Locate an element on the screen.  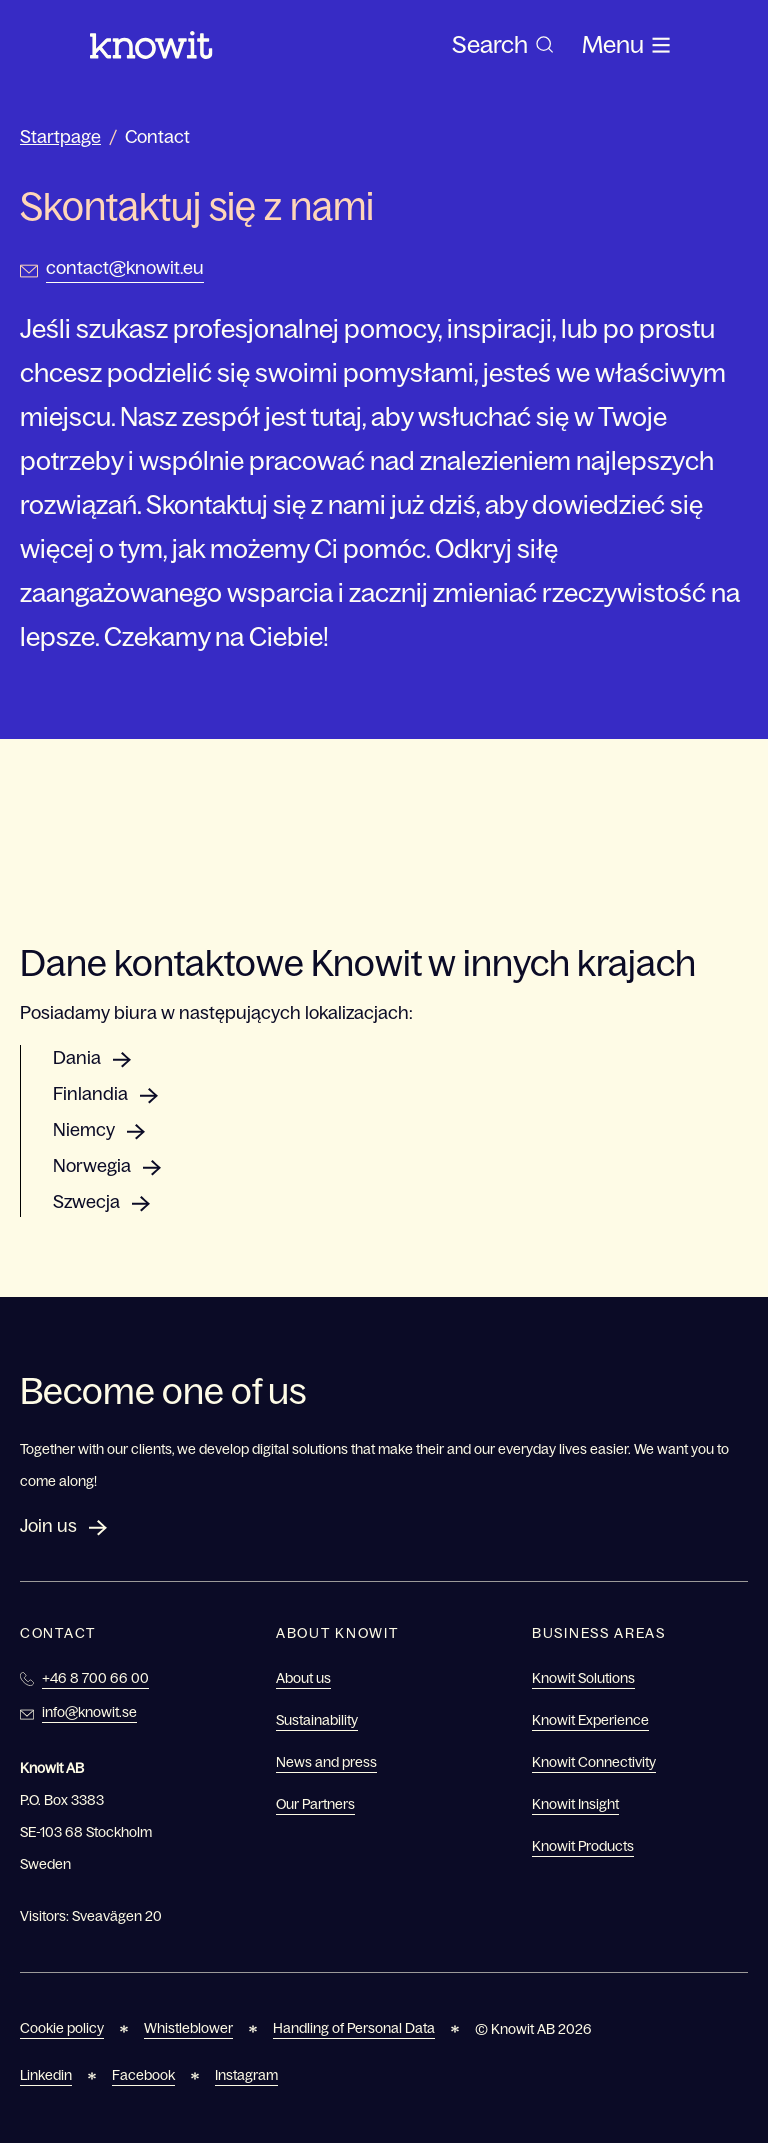
Norwegia is located at coordinates (92, 1166).